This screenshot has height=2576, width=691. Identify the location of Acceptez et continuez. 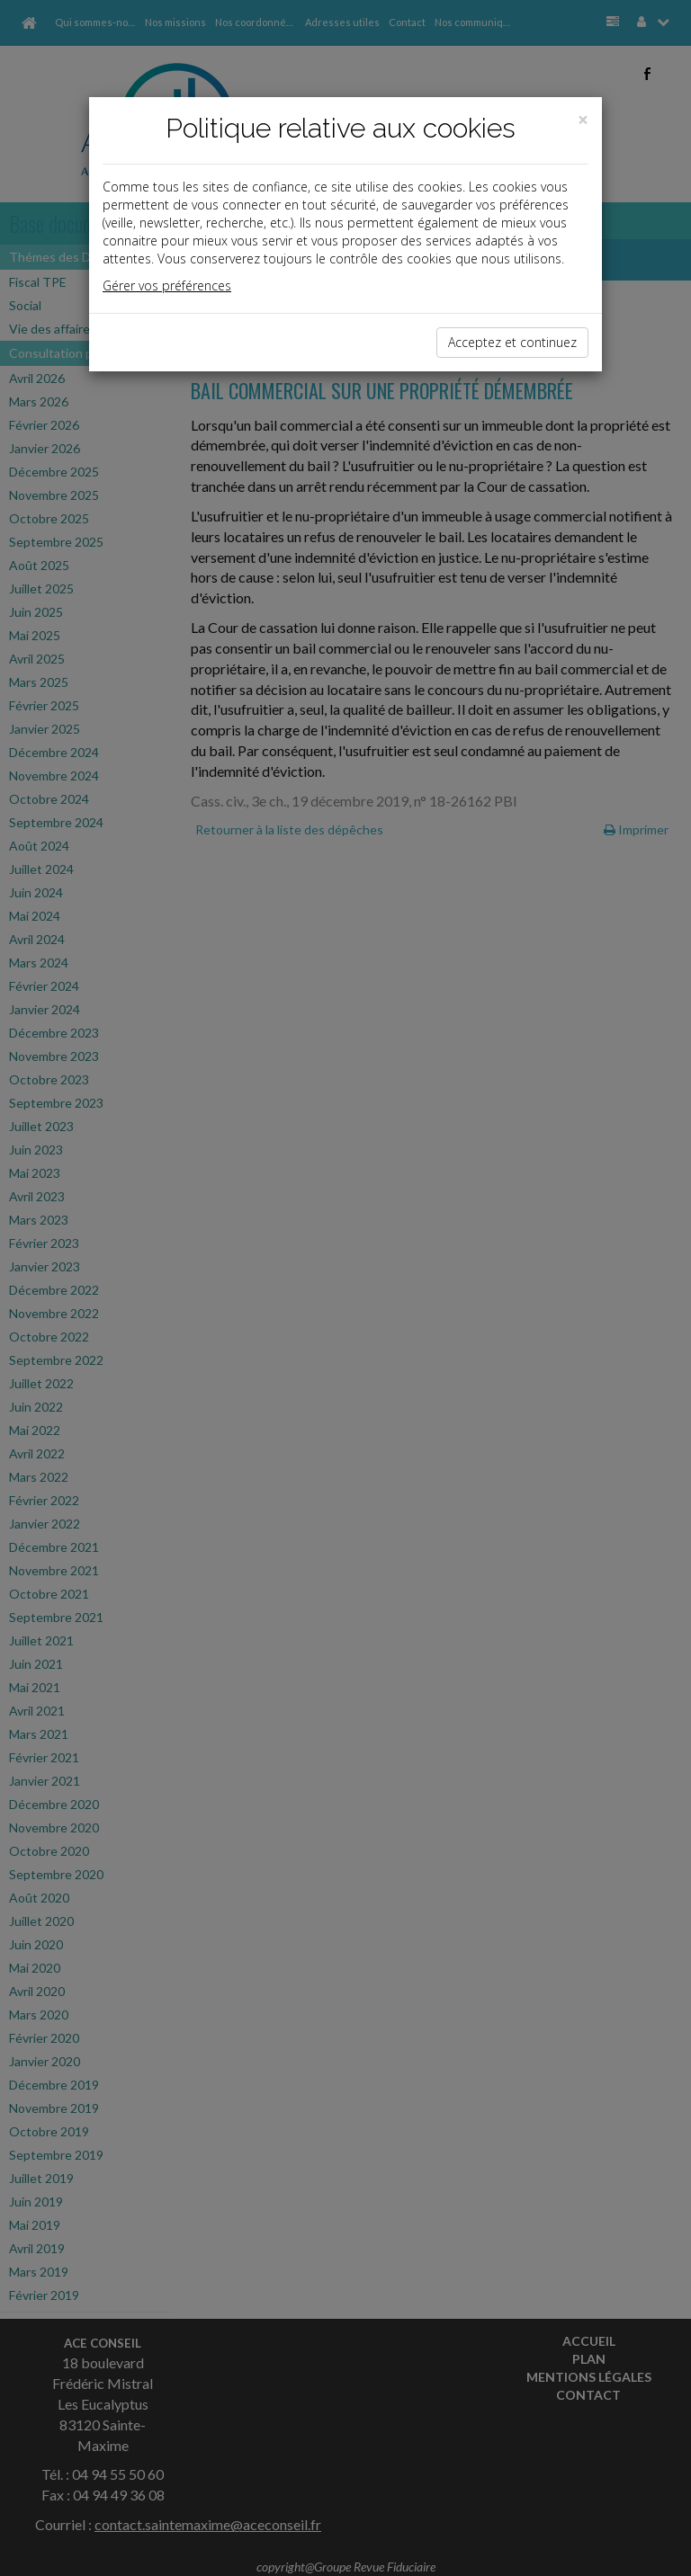
(512, 342).